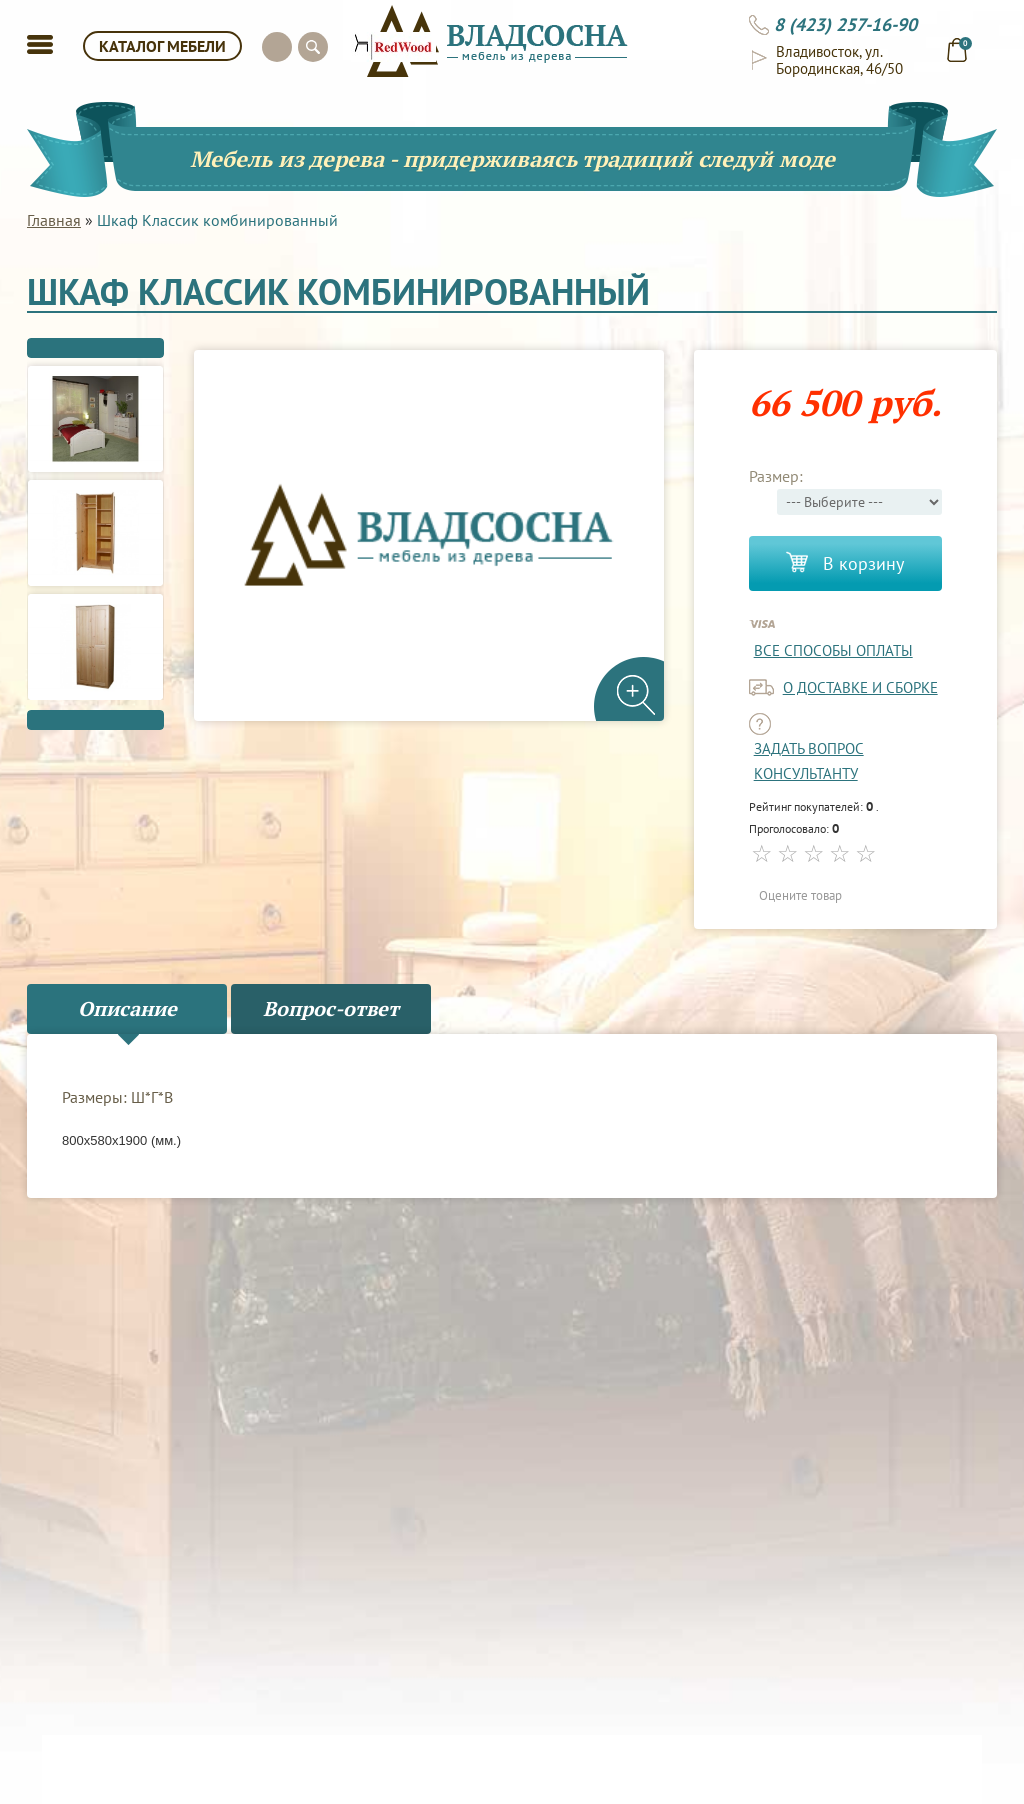 The image size is (1024, 1804). What do you see at coordinates (839, 60) in the screenshot?
I see `Владивосток, ул. Бородинская, 46/50` at bounding box center [839, 60].